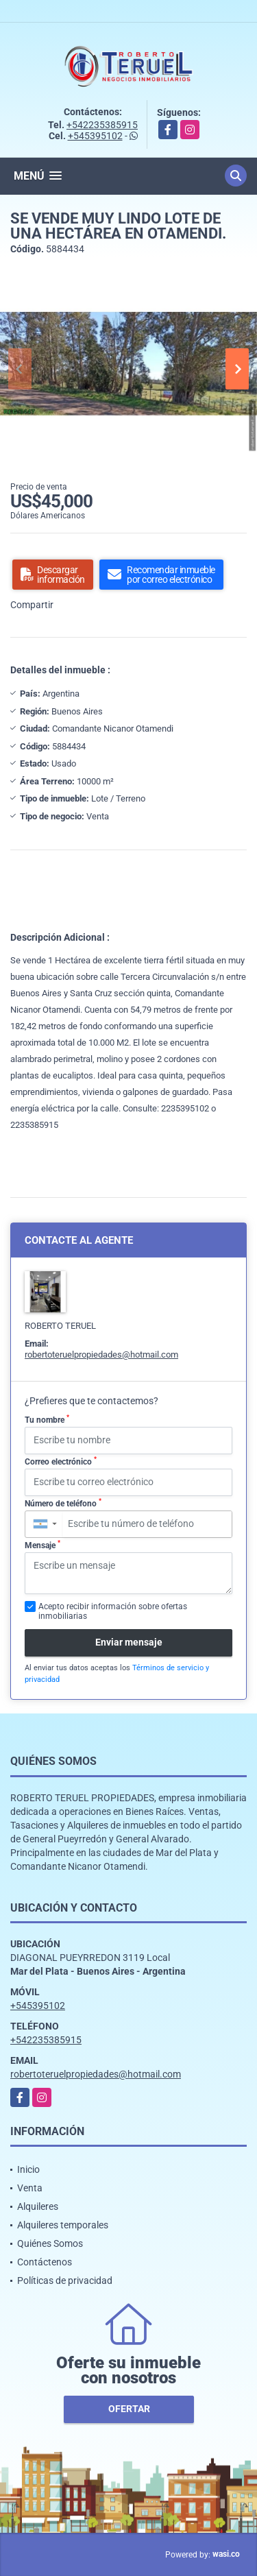  What do you see at coordinates (64, 2280) in the screenshot?
I see `Políticas de privacidad` at bounding box center [64, 2280].